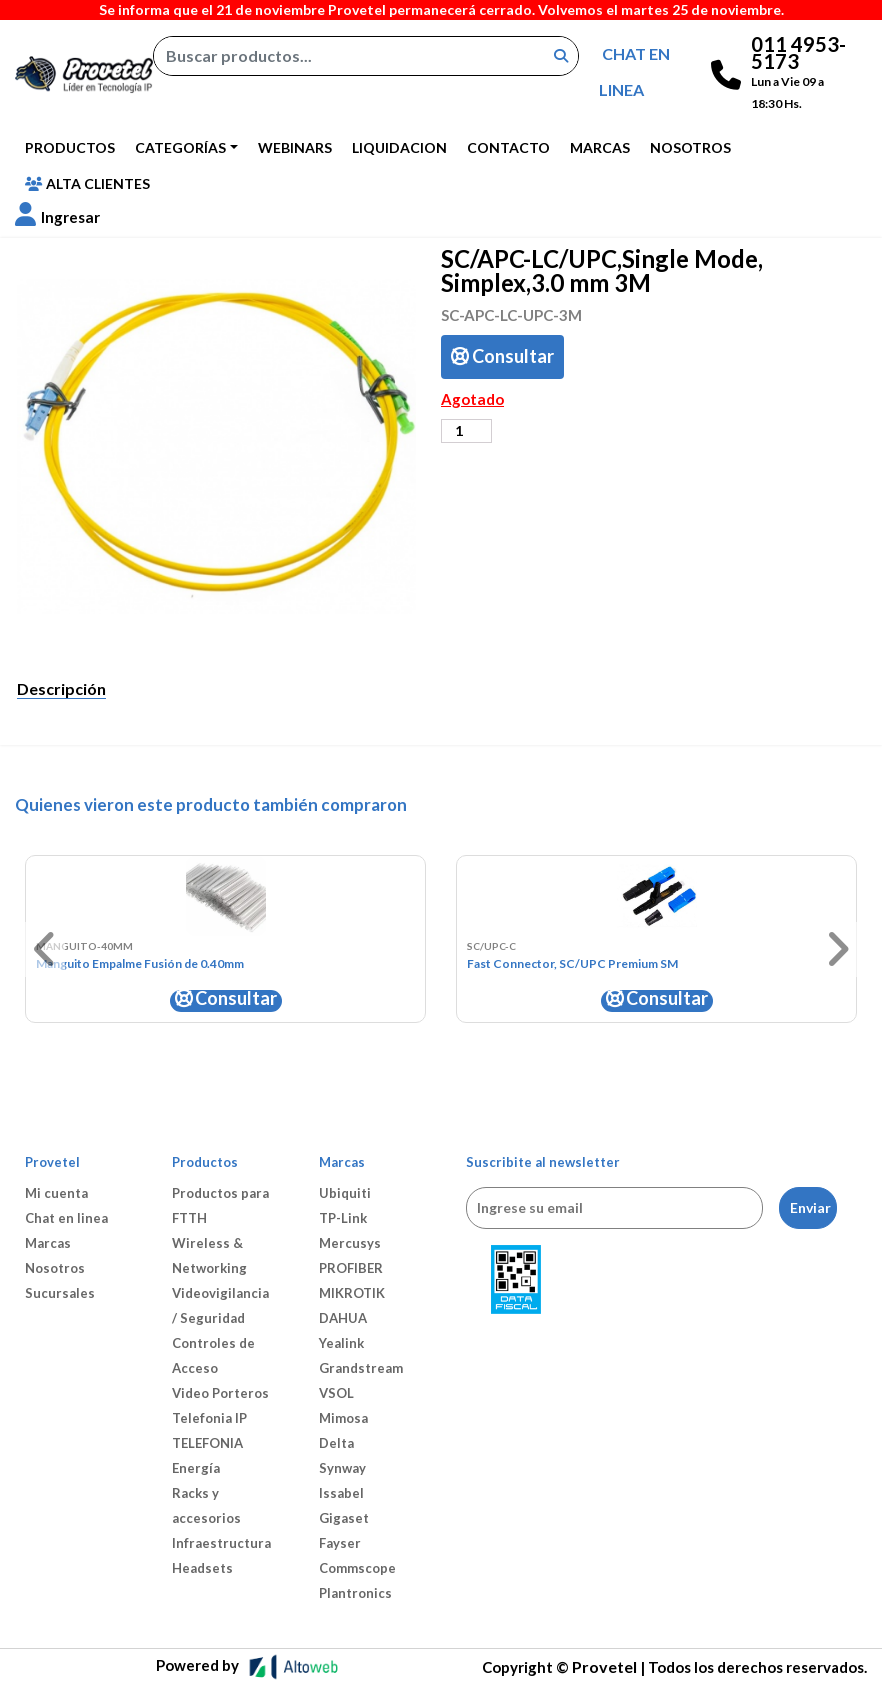 Image resolution: width=882 pixels, height=1685 pixels. What do you see at coordinates (60, 1293) in the screenshot?
I see `Sucursales` at bounding box center [60, 1293].